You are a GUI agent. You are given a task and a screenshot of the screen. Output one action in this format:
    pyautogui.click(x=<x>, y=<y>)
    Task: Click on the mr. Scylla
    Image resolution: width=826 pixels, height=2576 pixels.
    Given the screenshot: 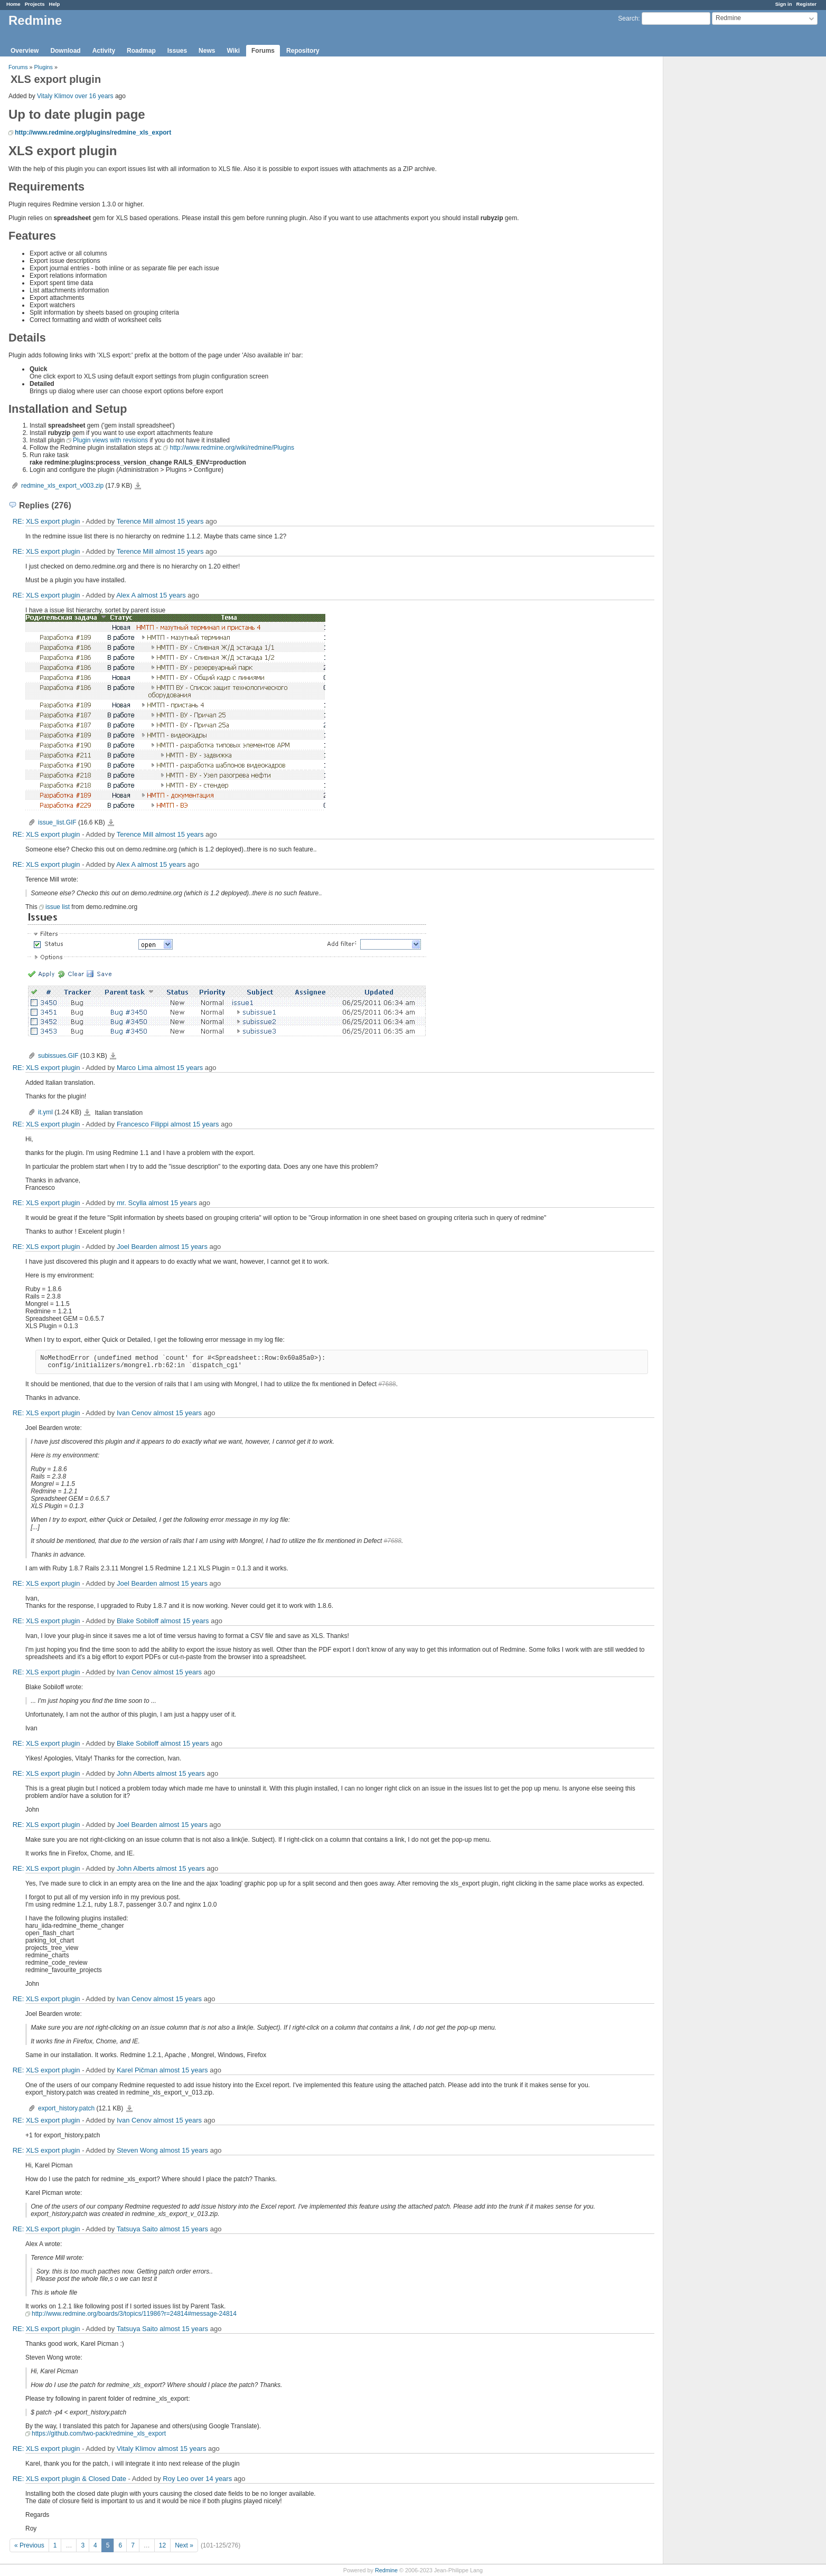 What is the action you would take?
    pyautogui.click(x=131, y=1203)
    